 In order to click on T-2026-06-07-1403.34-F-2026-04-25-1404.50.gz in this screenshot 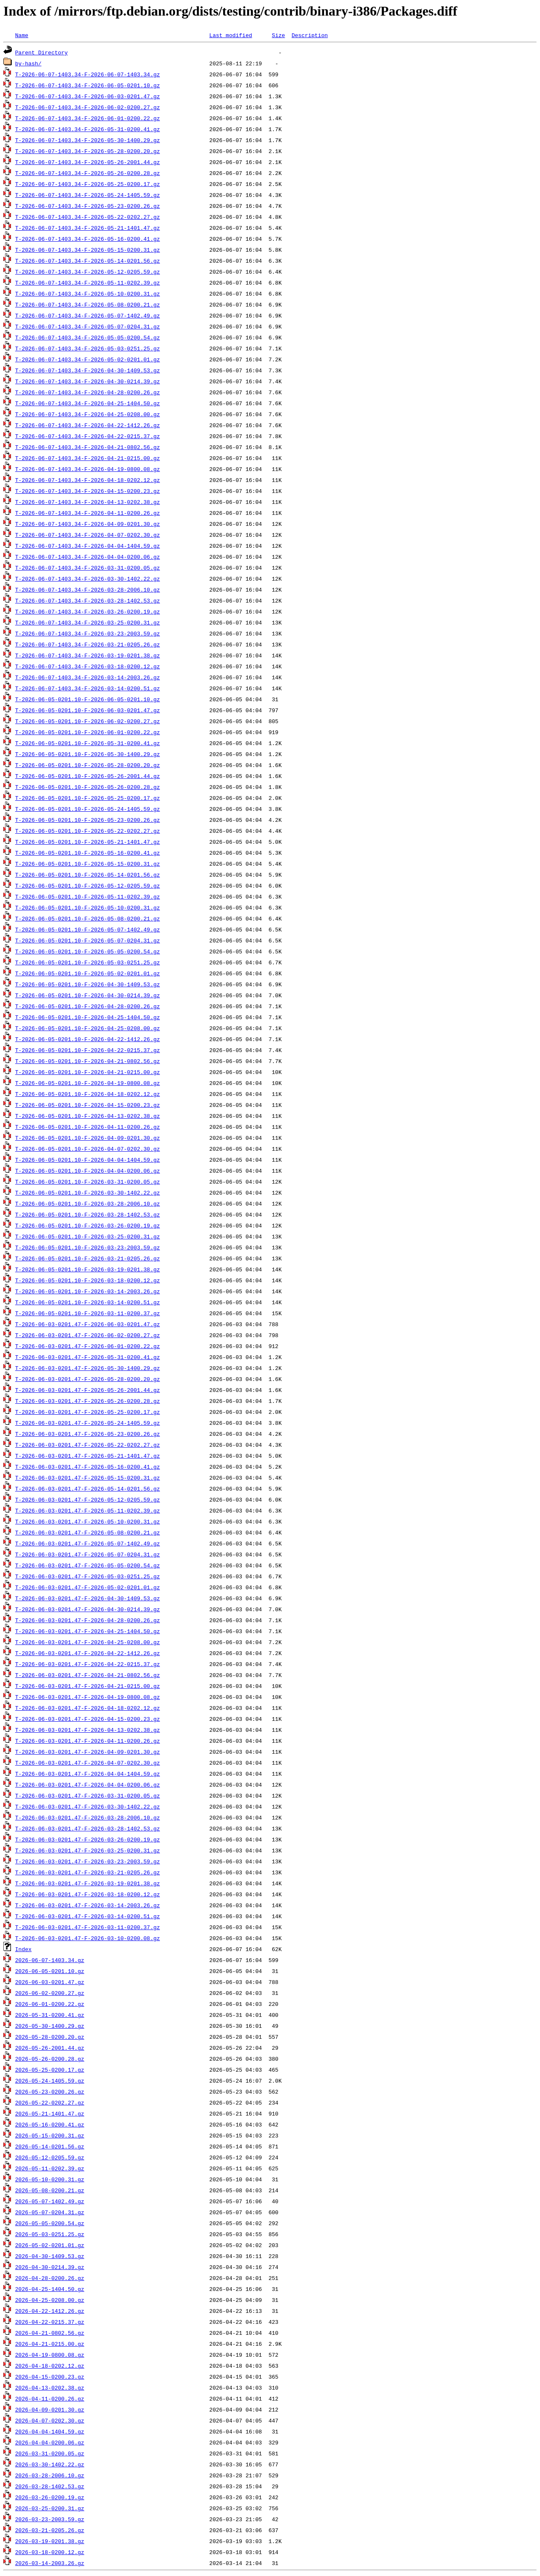, I will do `click(87, 403)`.